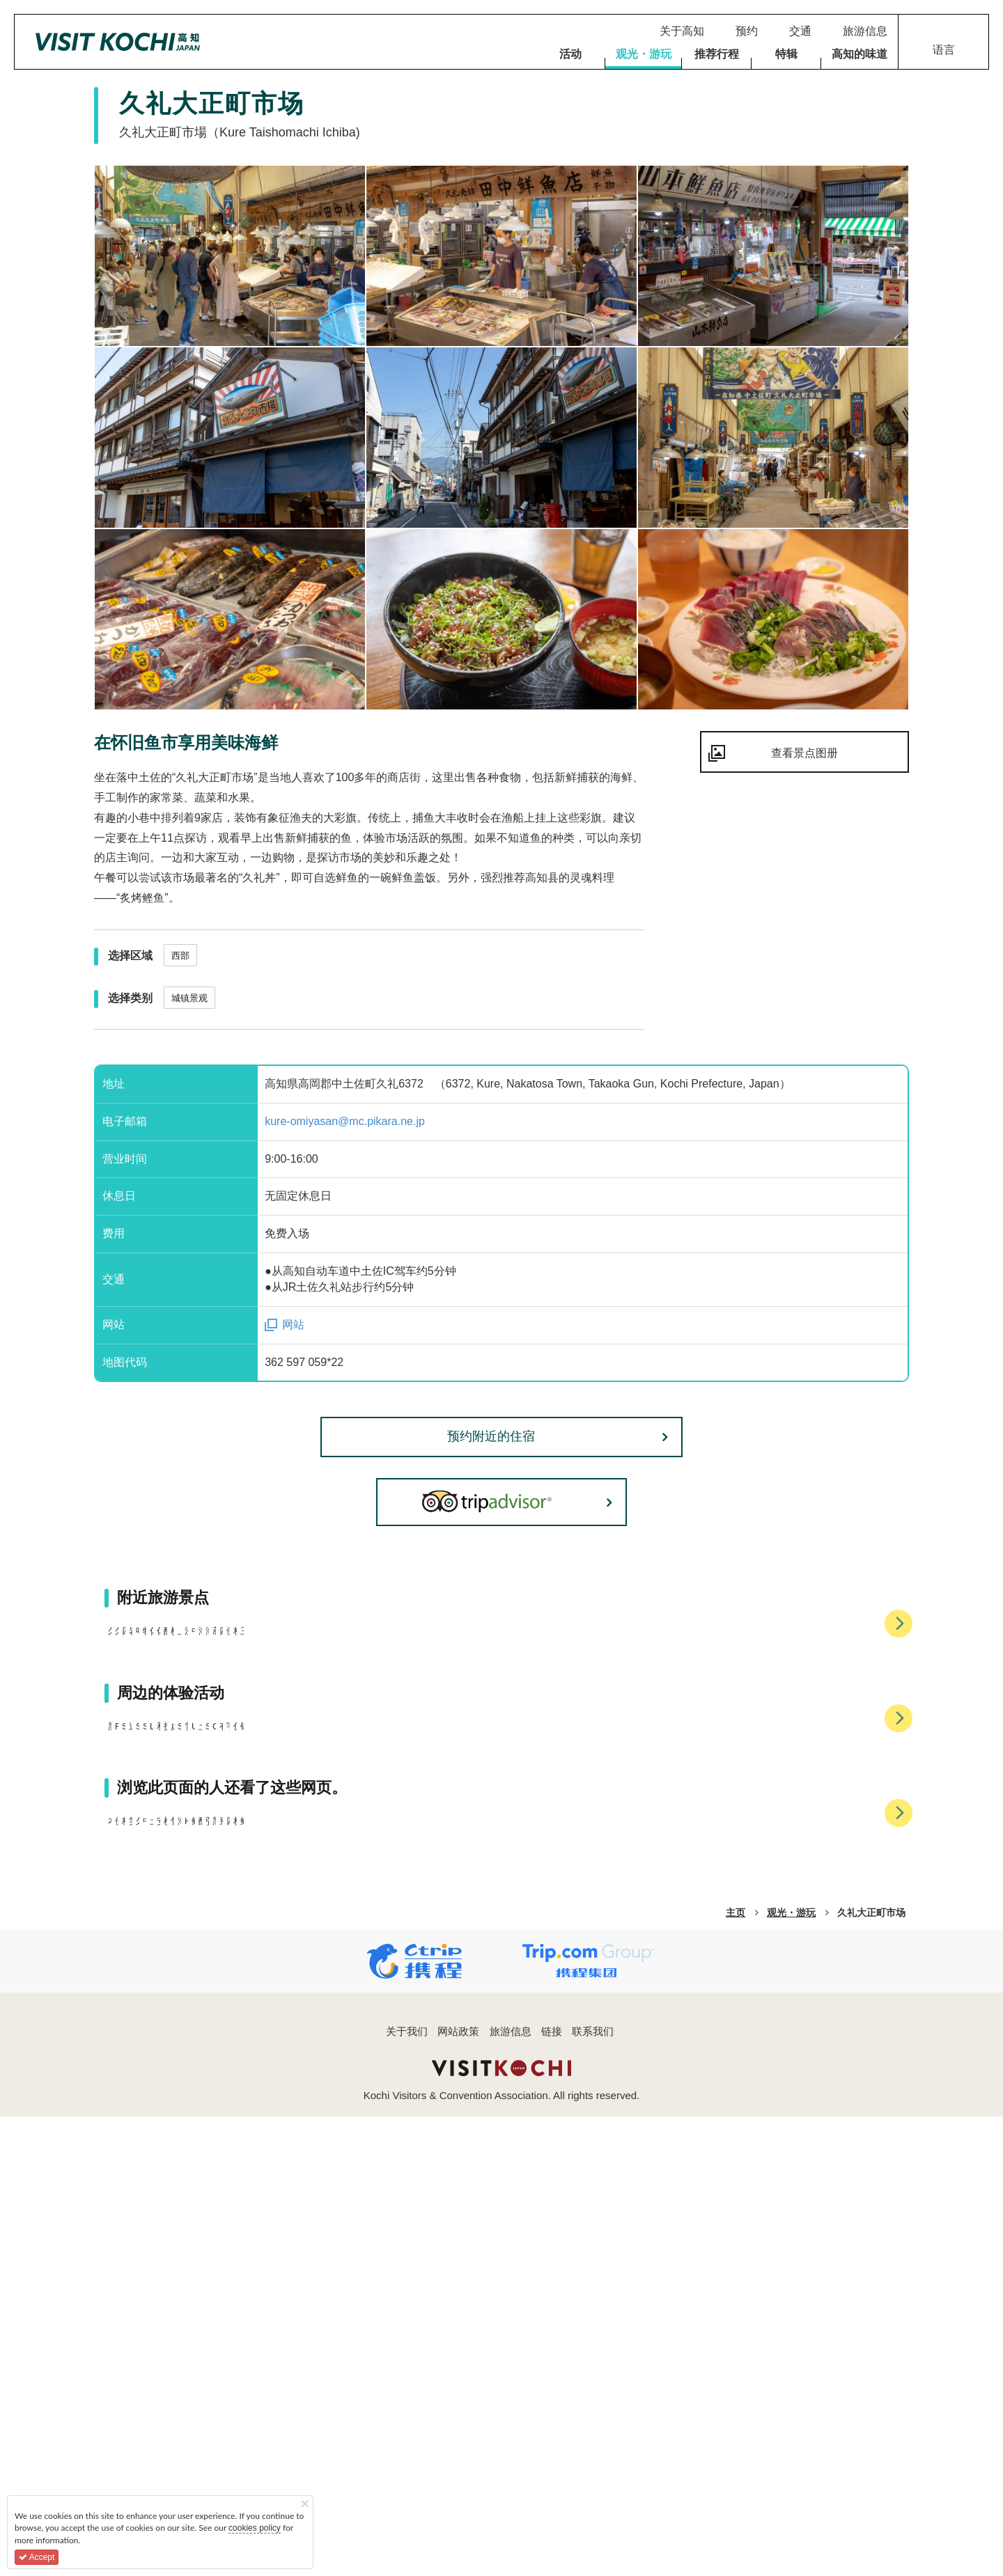  What do you see at coordinates (510, 2491) in the screenshot?
I see `旅游信息` at bounding box center [510, 2491].